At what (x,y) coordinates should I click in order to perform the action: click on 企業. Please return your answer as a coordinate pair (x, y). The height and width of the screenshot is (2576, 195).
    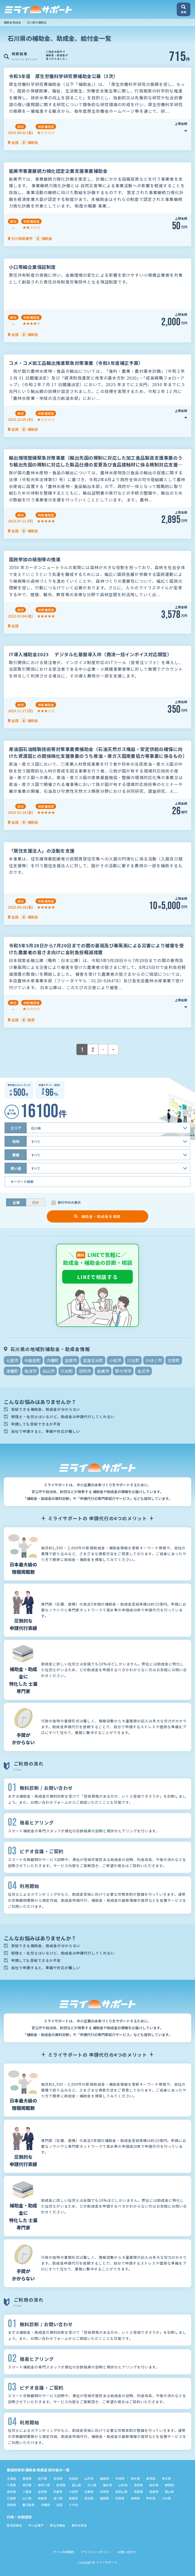
    Looking at the image, I should click on (16, 1202).